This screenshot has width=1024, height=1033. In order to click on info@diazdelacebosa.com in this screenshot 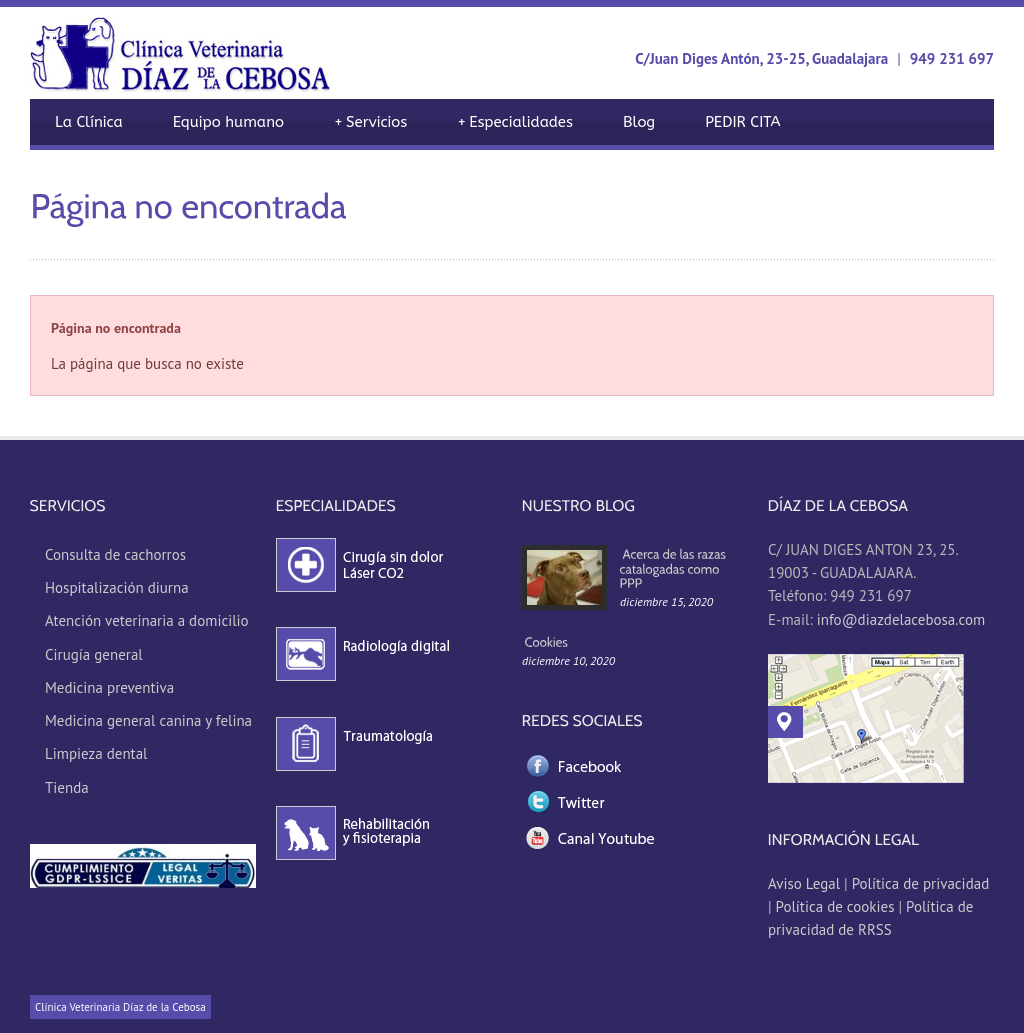, I will do `click(901, 619)`.